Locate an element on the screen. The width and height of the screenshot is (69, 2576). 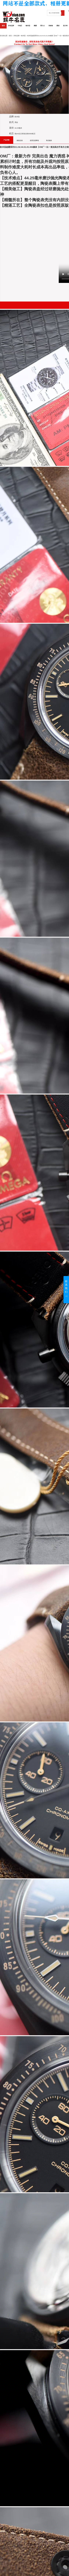
萬國 is located at coordinates (35, 25).